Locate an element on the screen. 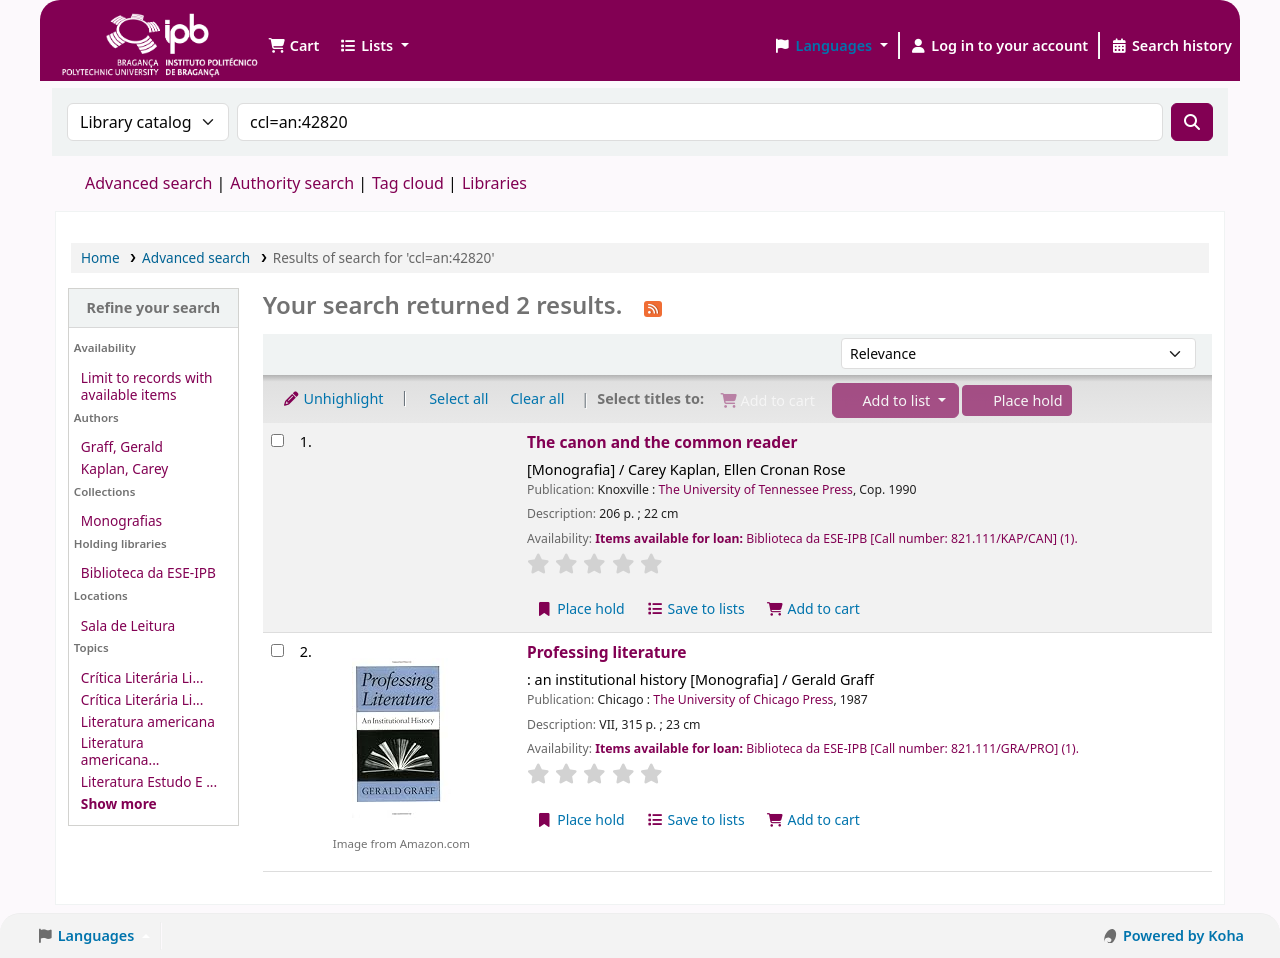  Graff, Gerald is located at coordinates (122, 446).